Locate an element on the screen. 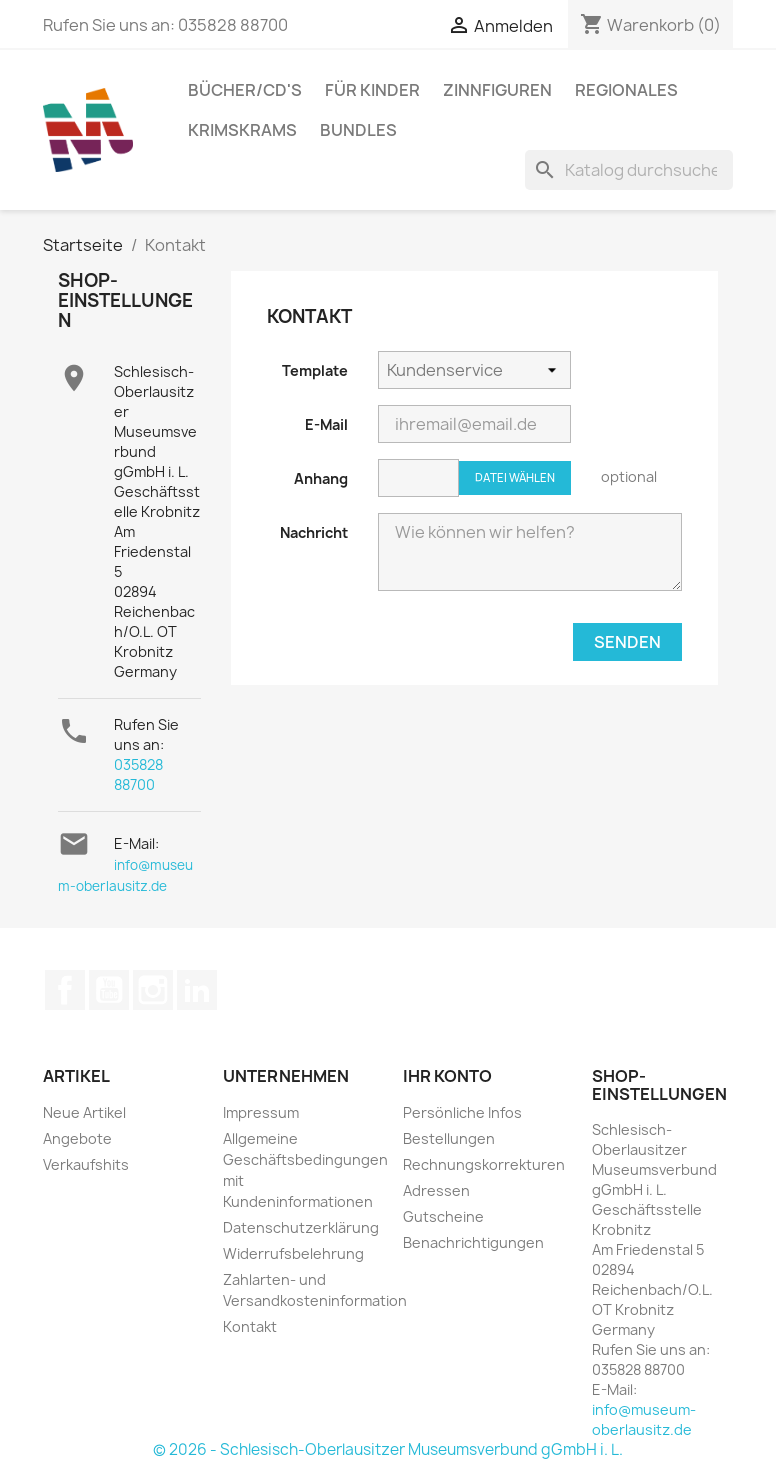 This screenshot has width=776, height=1476. Bundles is located at coordinates (358, 130).